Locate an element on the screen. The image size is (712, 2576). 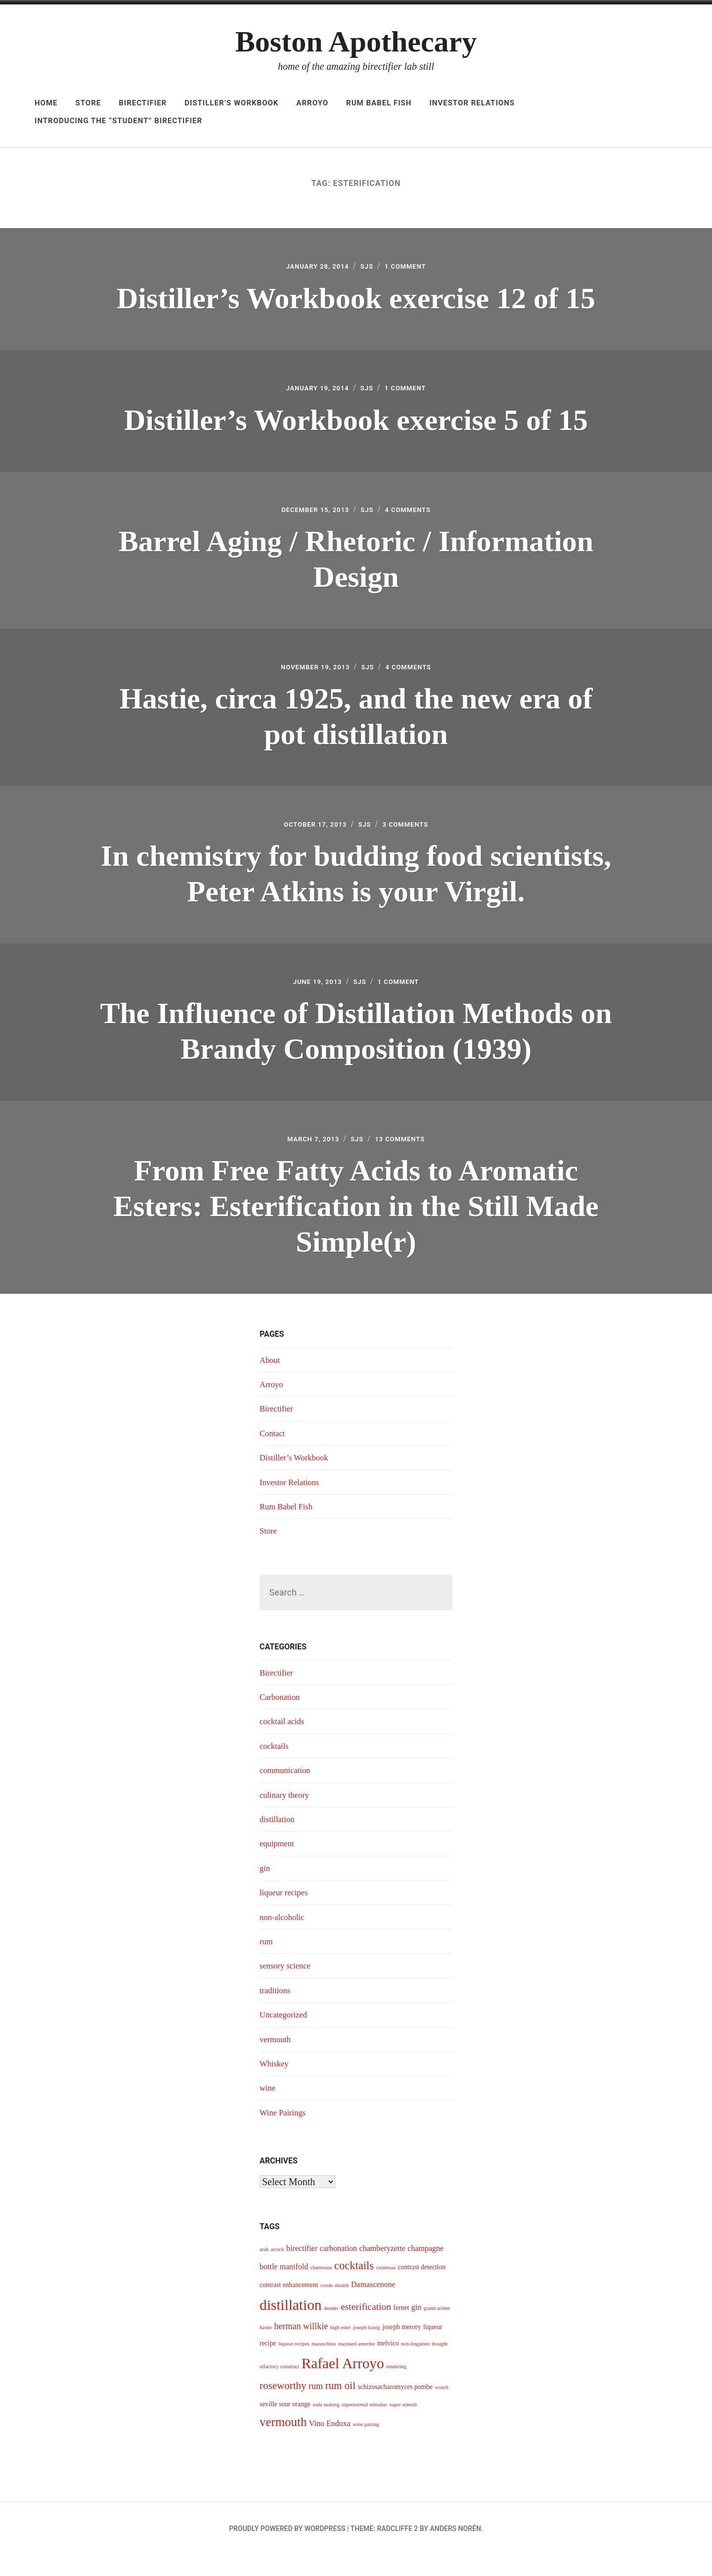
joseph merory [joseph merory (4 items)] is located at coordinates (401, 2348).